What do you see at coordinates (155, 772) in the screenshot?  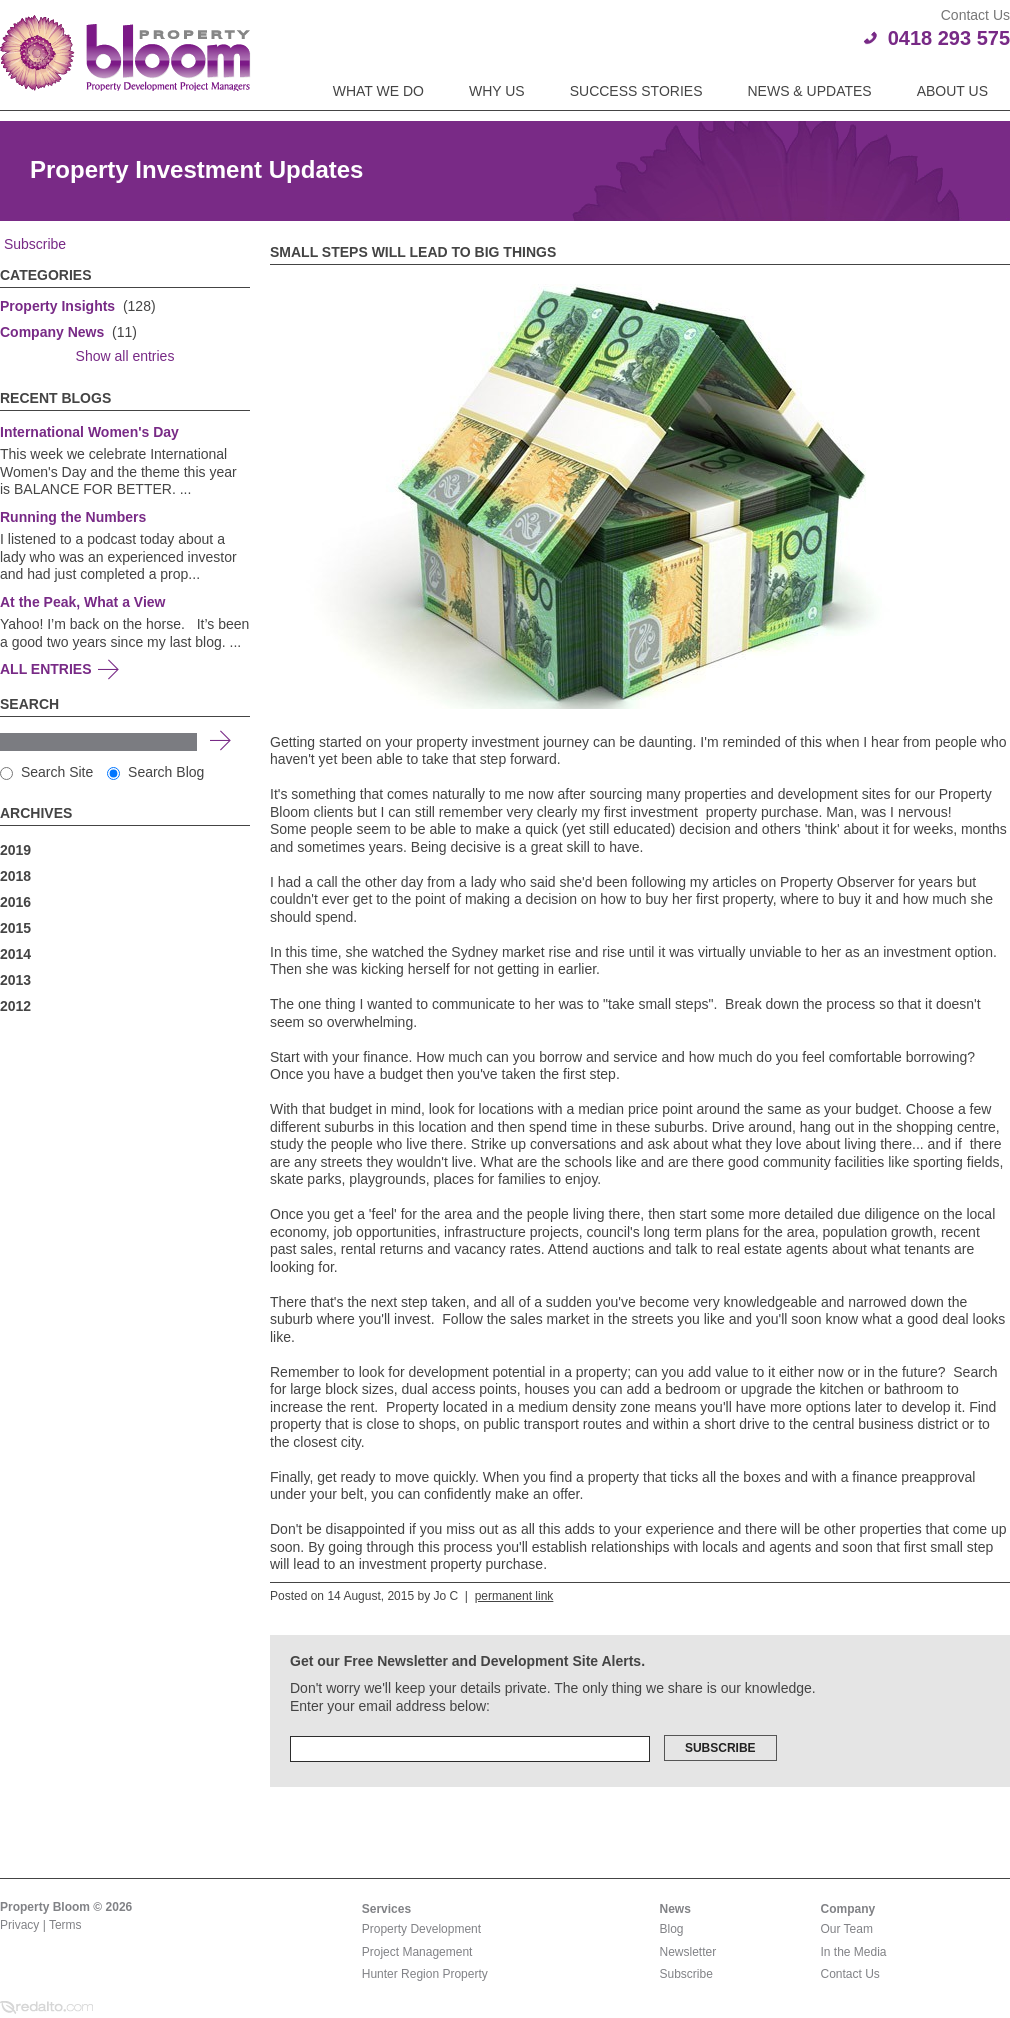 I see `Search Blog` at bounding box center [155, 772].